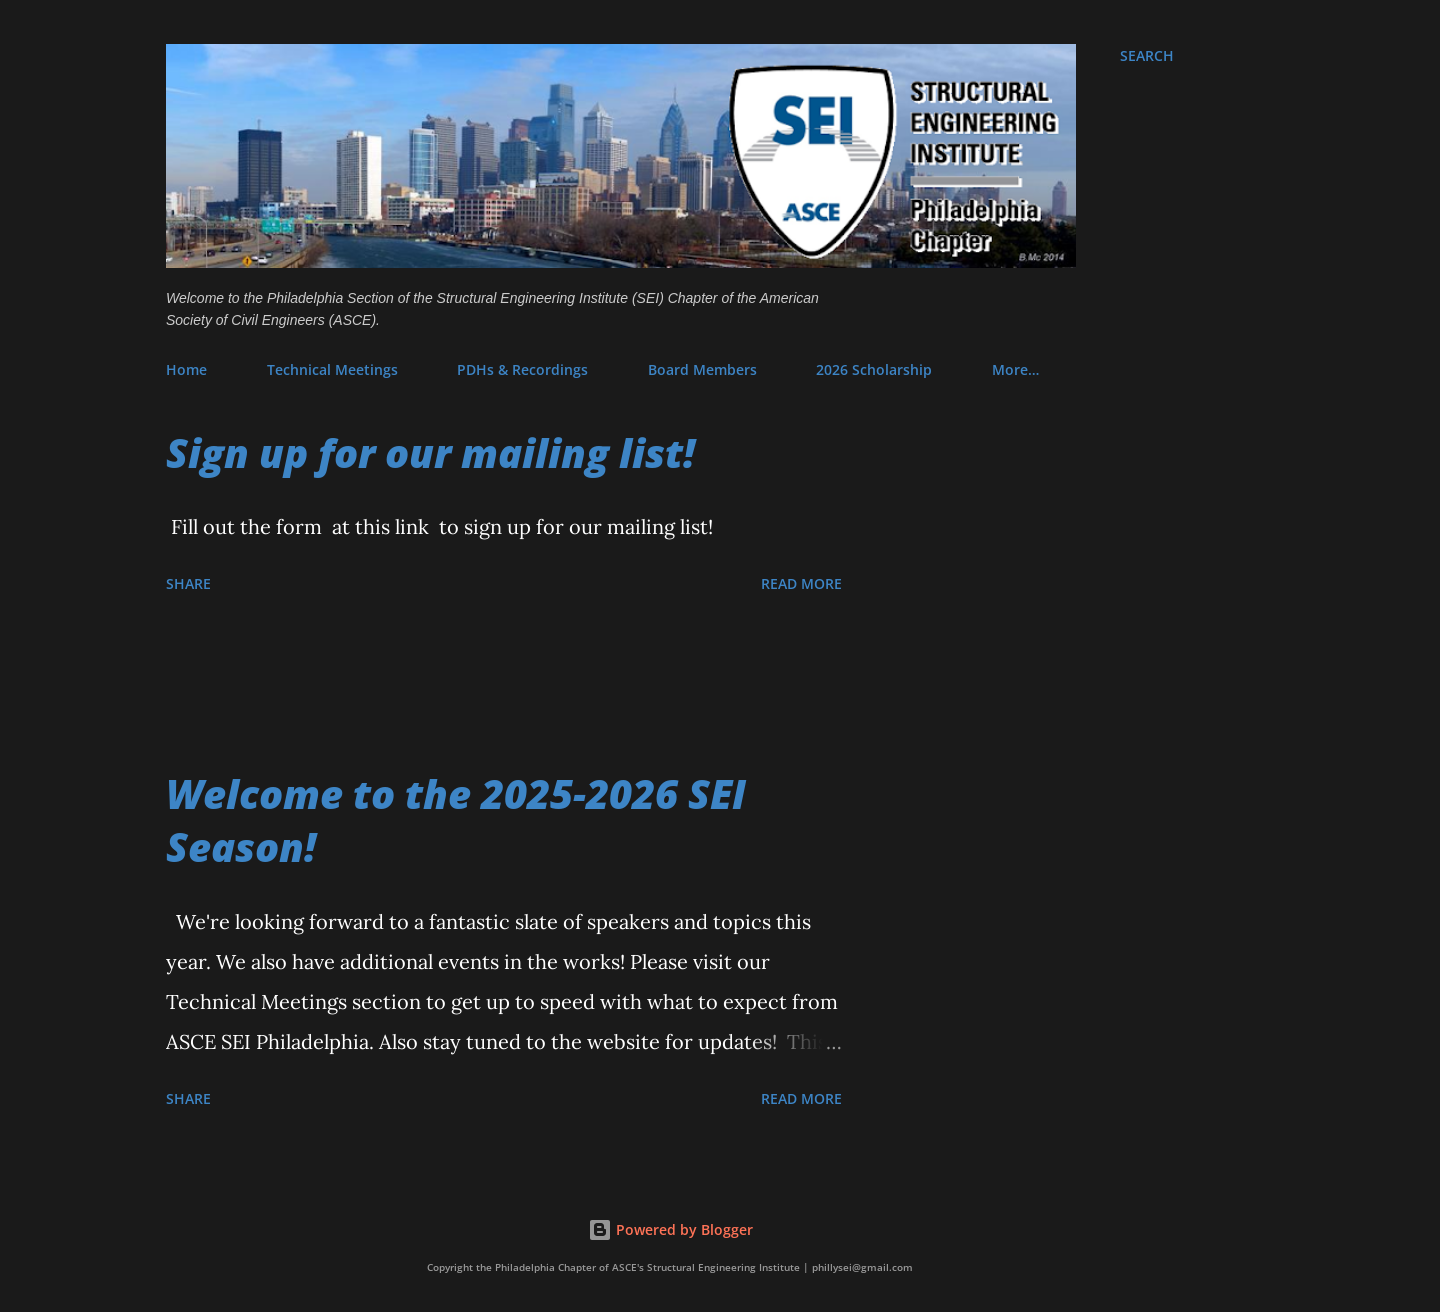  Describe the element at coordinates (801, 583) in the screenshot. I see `Read more` at that location.